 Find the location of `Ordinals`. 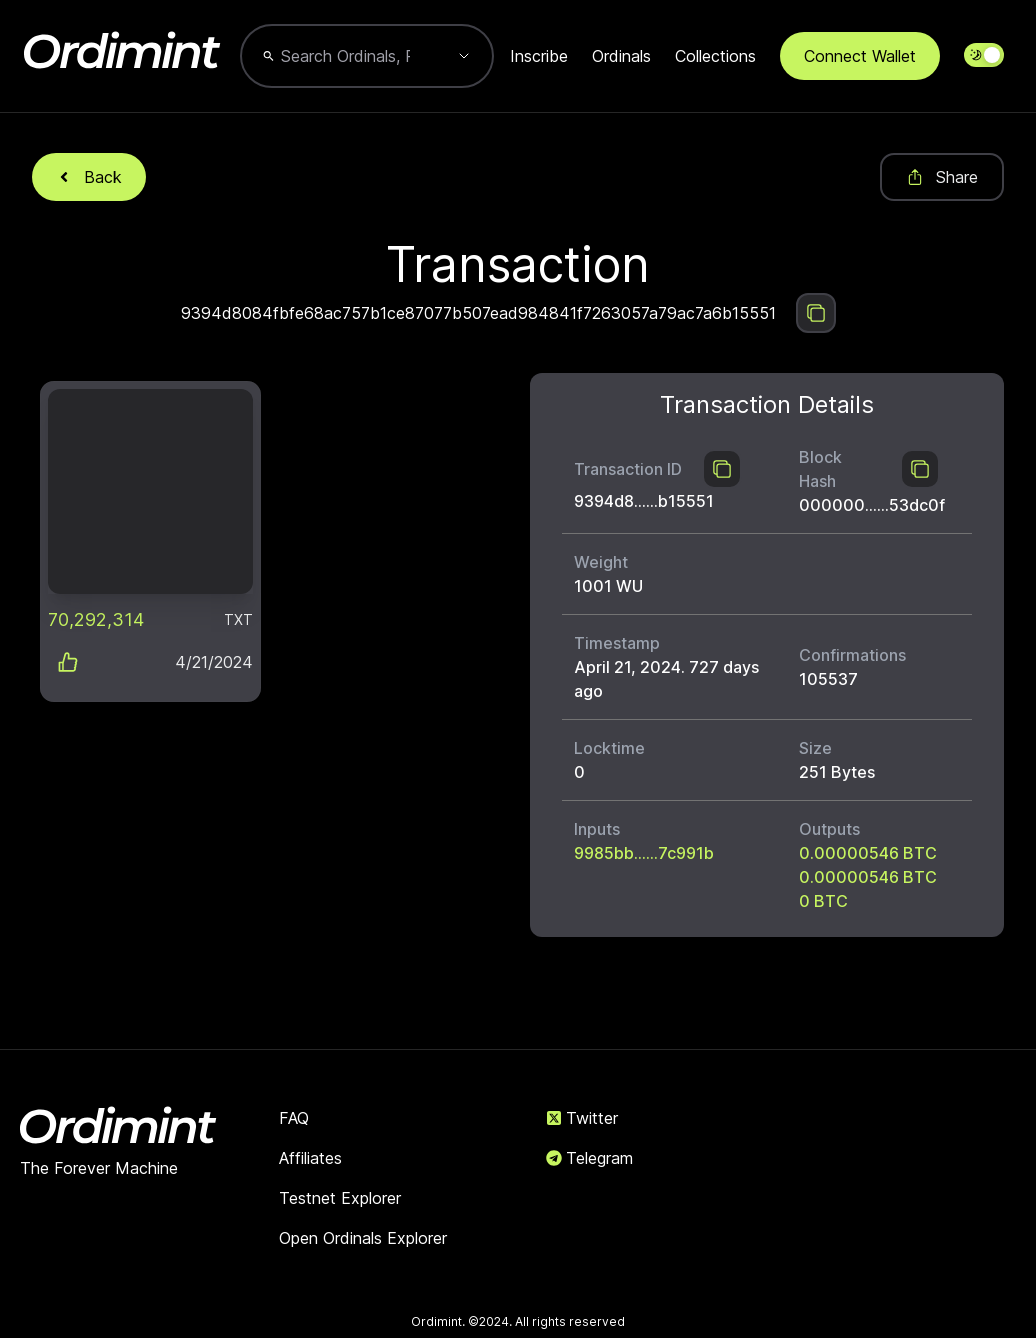

Ordinals is located at coordinates (621, 56).